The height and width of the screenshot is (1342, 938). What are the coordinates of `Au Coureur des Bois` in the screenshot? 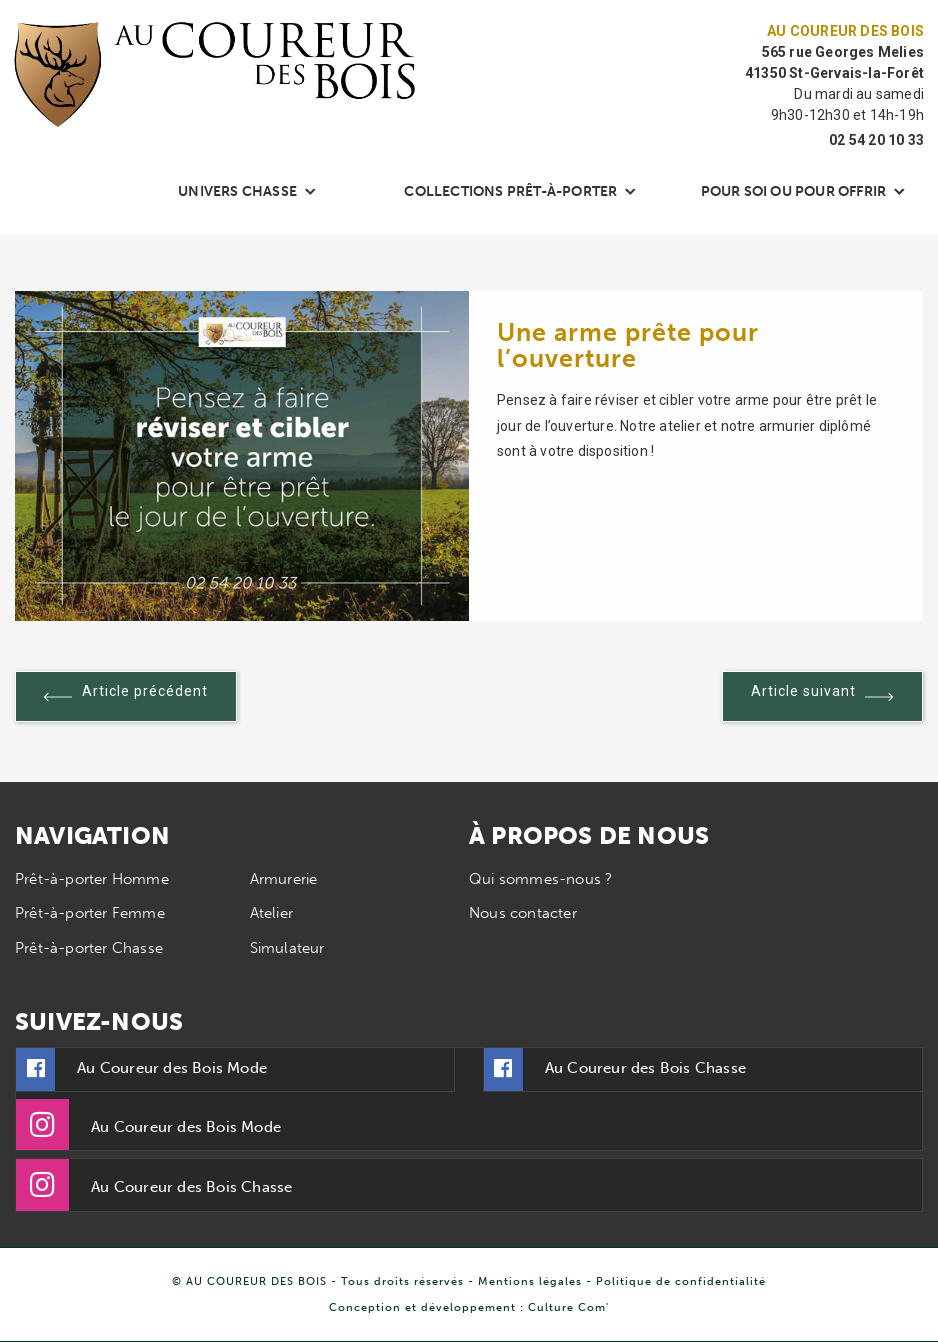 It's located at (845, 31).